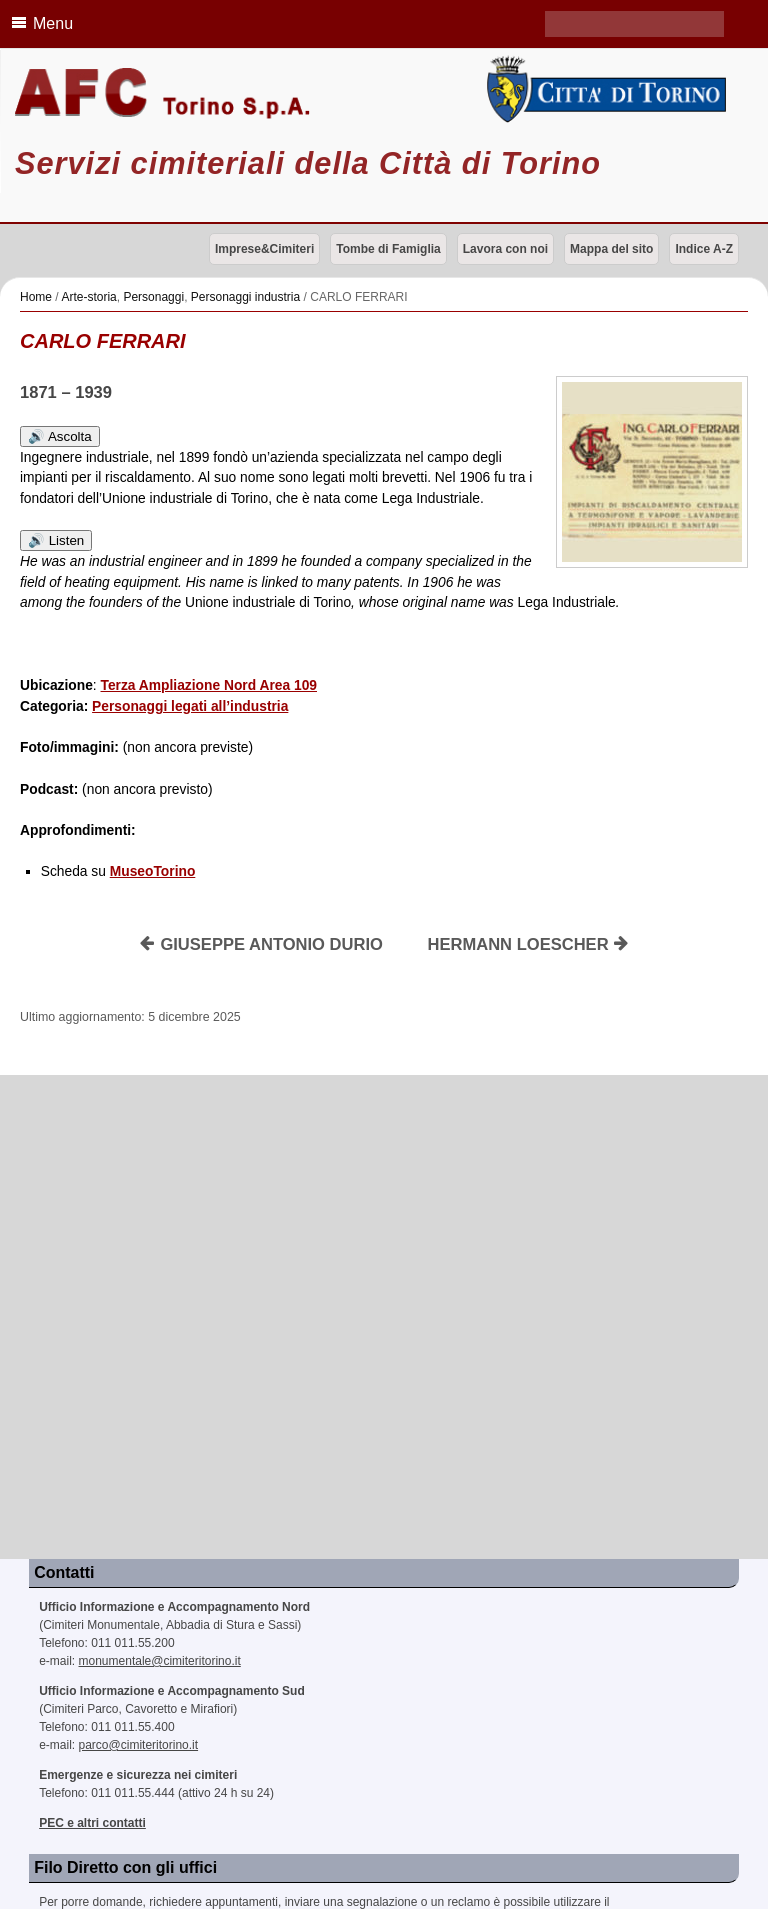 Image resolution: width=768 pixels, height=1909 pixels. I want to click on Menu, so click(39, 22).